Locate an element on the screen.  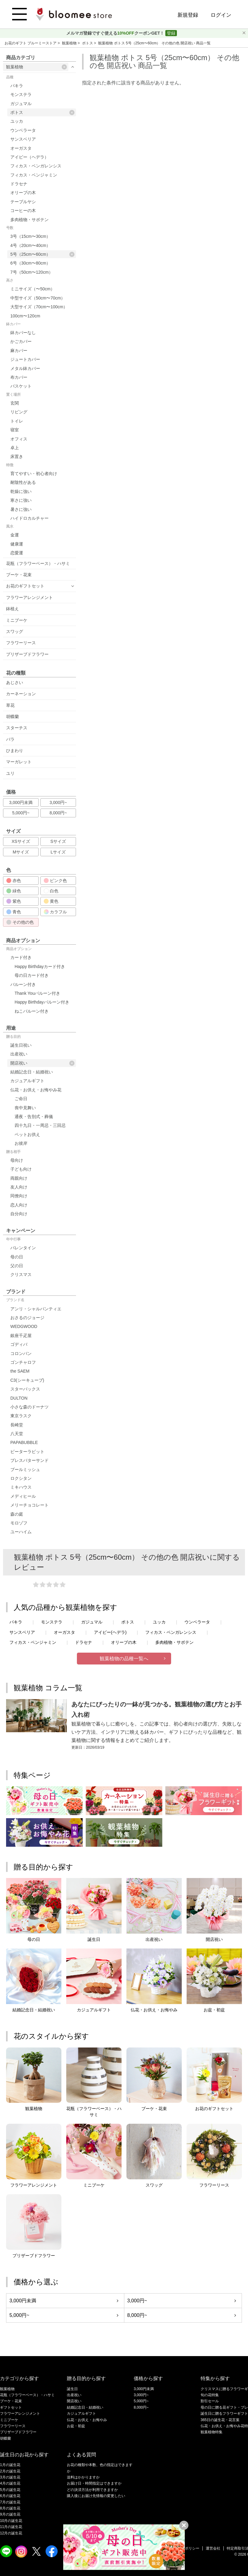
ねこバルーン付き is located at coordinates (32, 1011).